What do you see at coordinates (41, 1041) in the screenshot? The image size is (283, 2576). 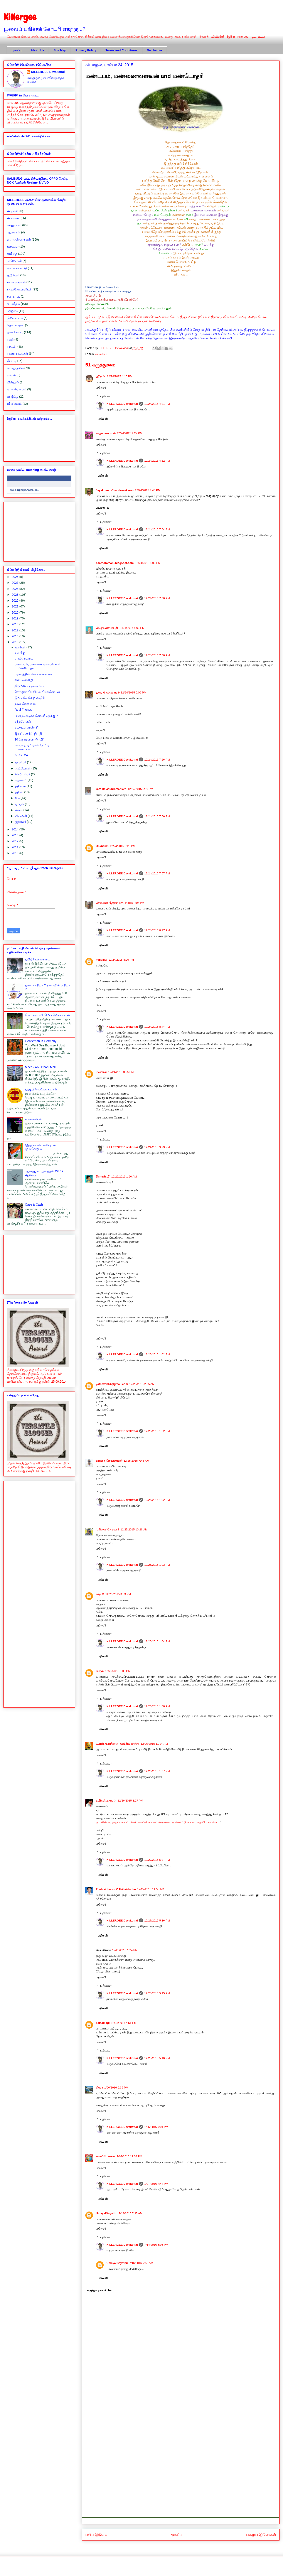 I see `Gentleman in Germany` at bounding box center [41, 1041].